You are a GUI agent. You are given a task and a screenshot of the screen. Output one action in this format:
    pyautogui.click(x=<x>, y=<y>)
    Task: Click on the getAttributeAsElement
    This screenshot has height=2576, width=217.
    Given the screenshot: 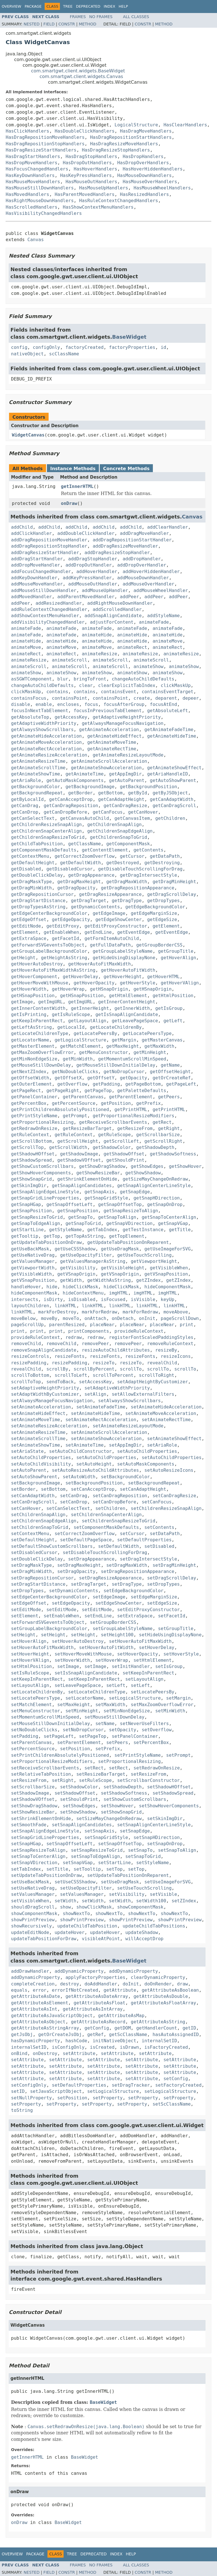 What is the action you would take?
    pyautogui.click(x=39, y=2003)
    